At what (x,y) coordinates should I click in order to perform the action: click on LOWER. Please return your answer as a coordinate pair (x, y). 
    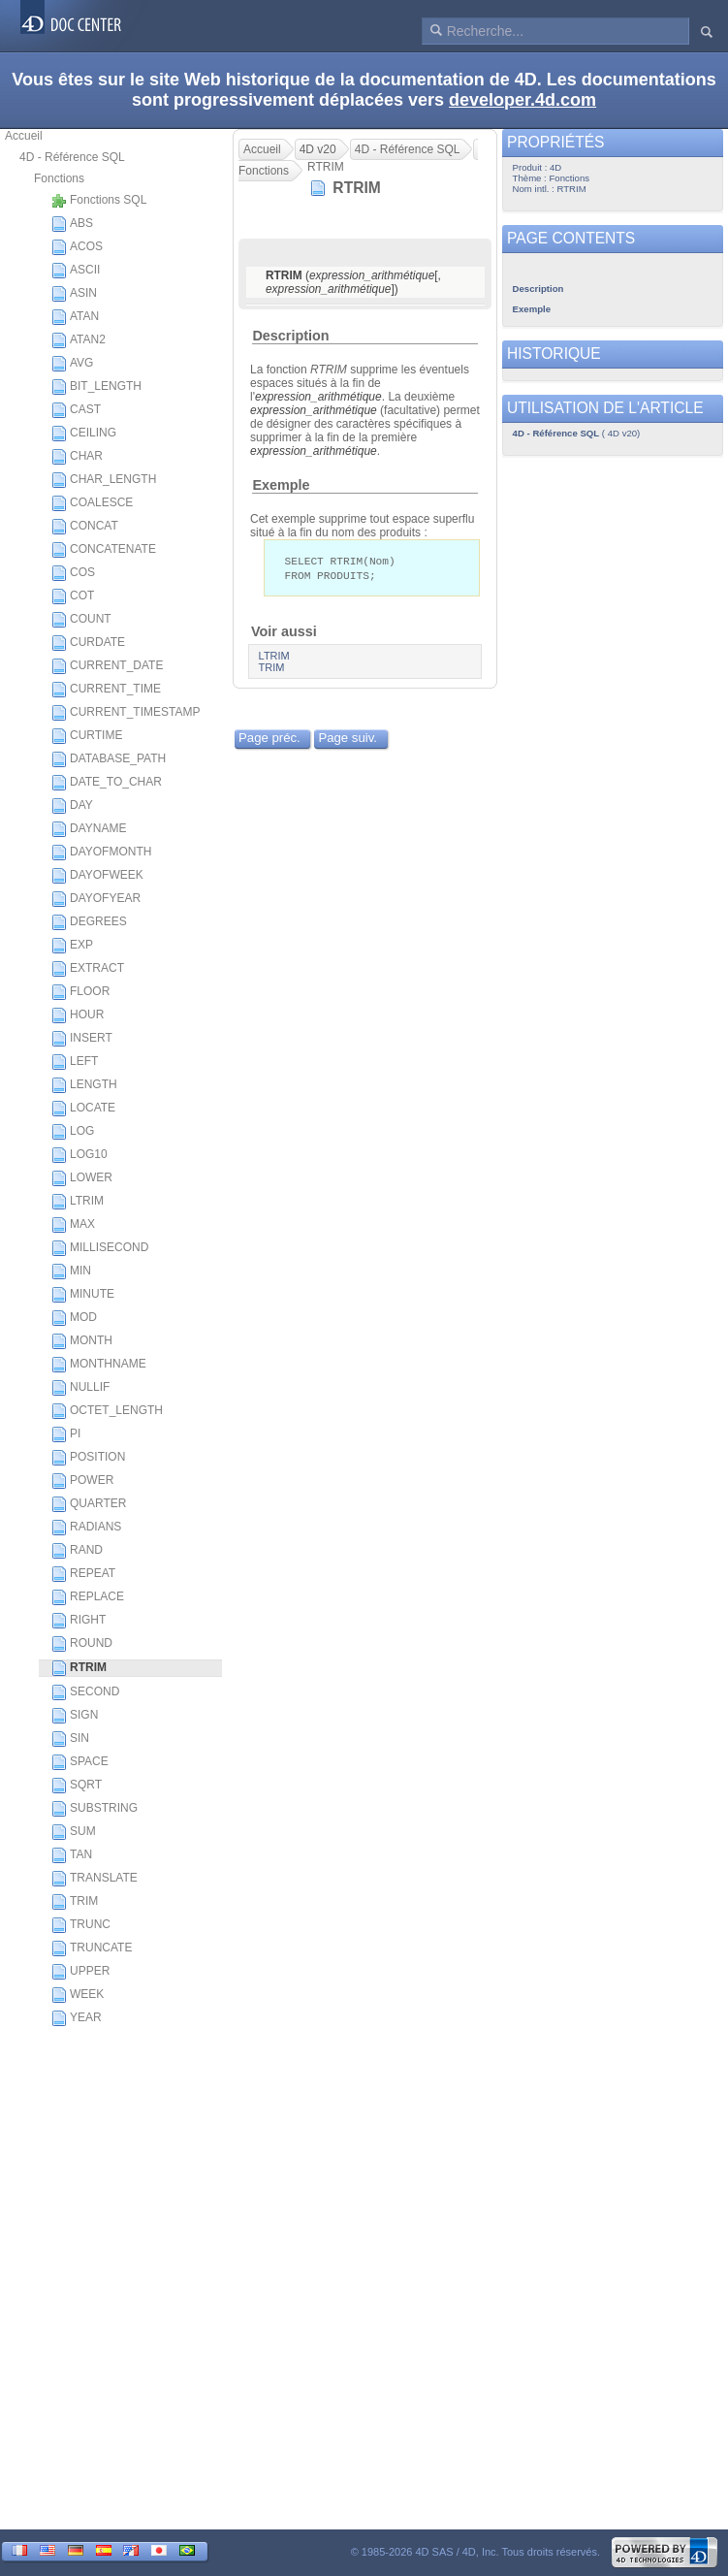
    Looking at the image, I should click on (81, 1178).